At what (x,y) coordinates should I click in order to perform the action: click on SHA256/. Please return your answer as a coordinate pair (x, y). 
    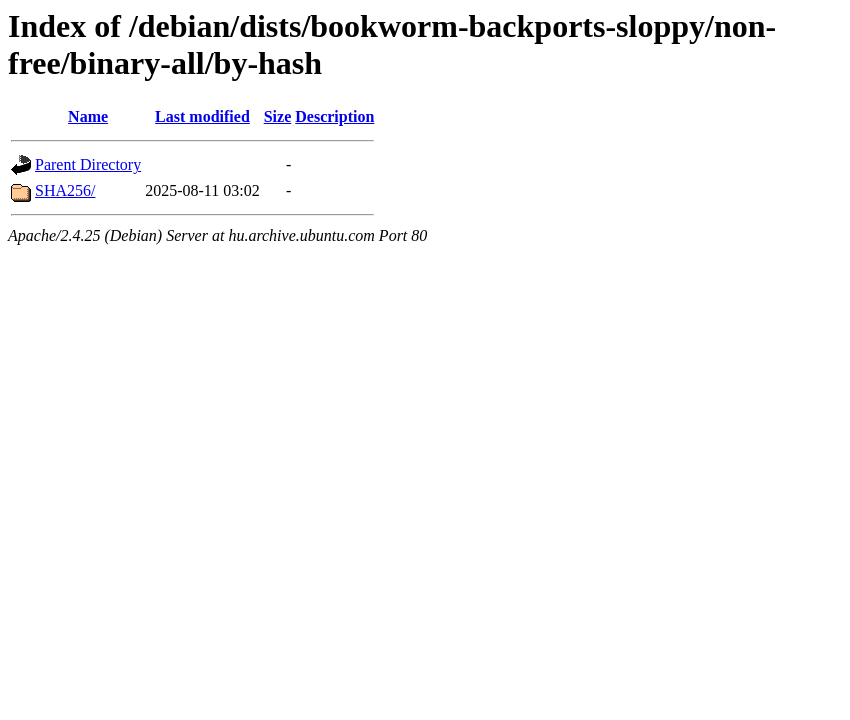
    Looking at the image, I should click on (65, 190).